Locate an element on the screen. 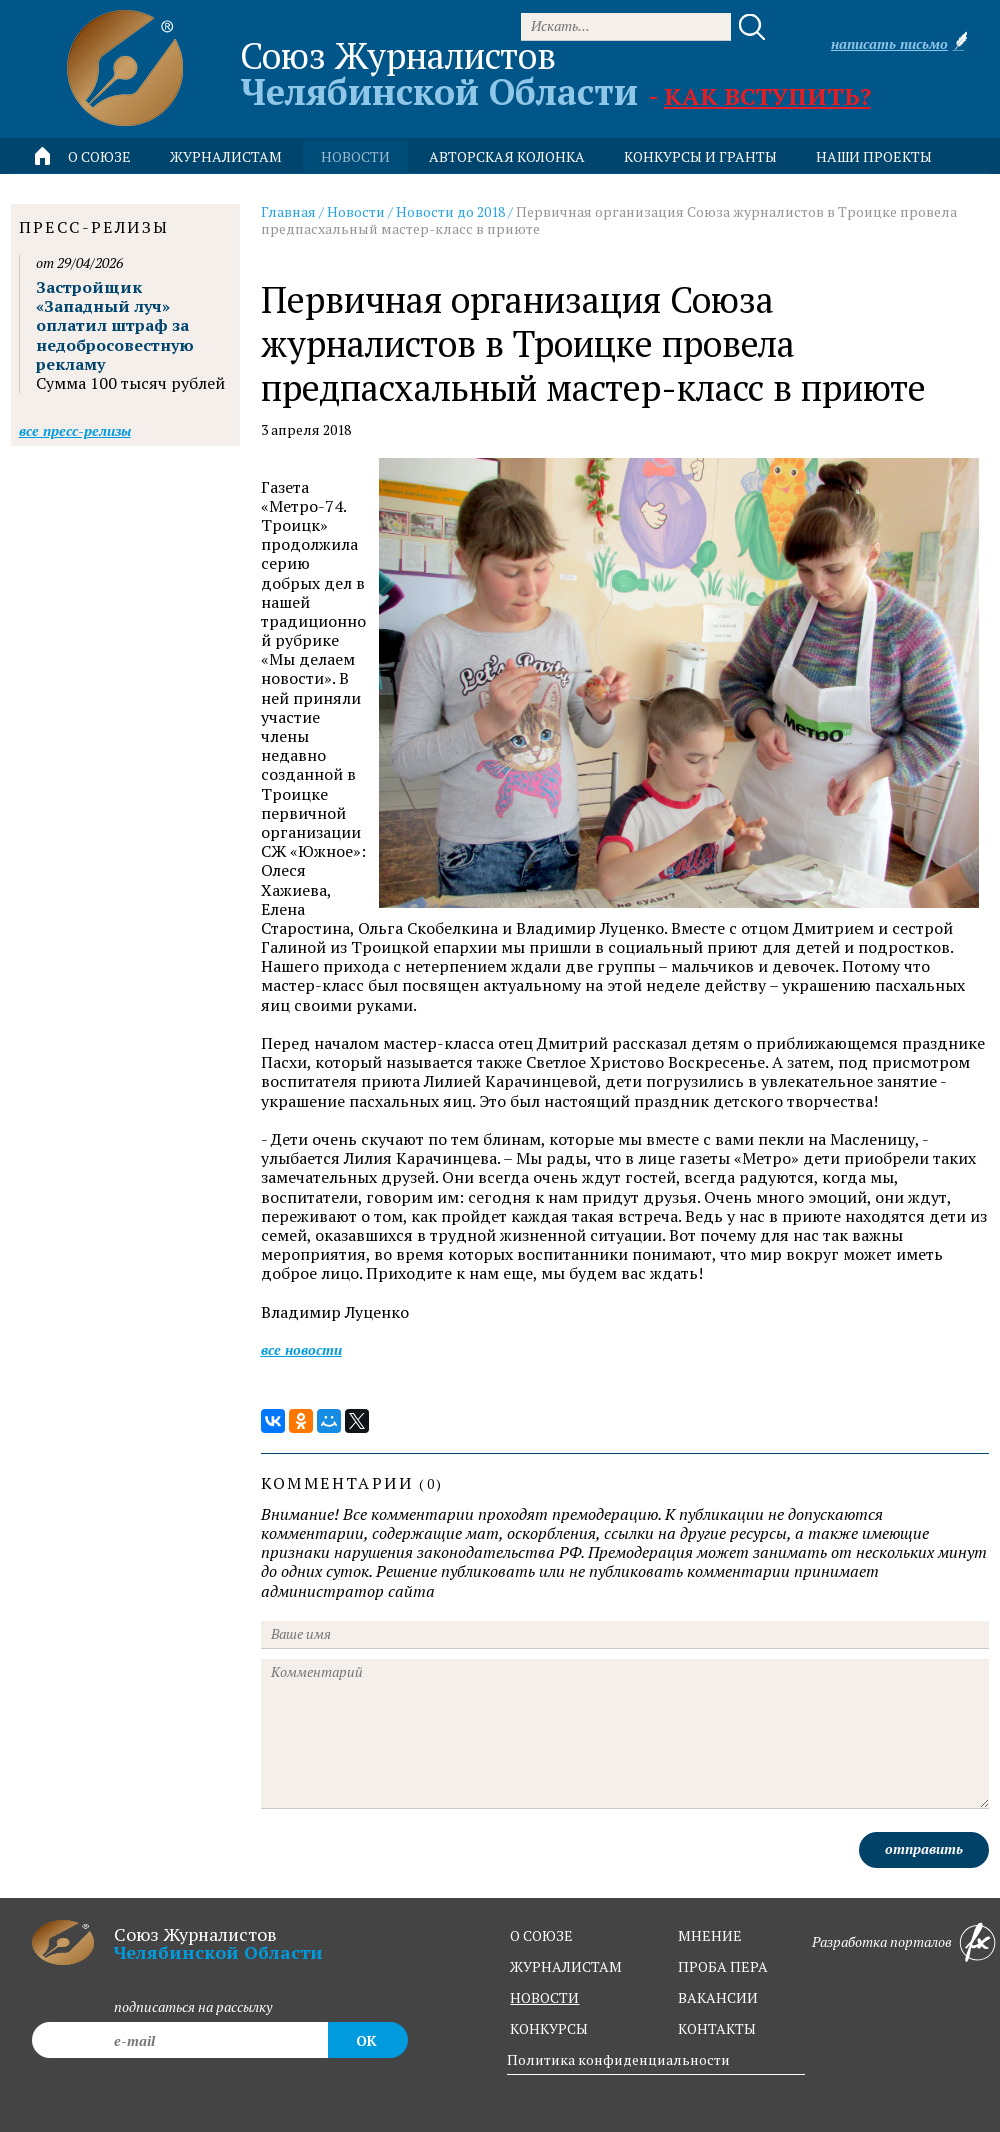 Image resolution: width=1000 pixels, height=2132 pixels. конкурсы is located at coordinates (549, 2028).